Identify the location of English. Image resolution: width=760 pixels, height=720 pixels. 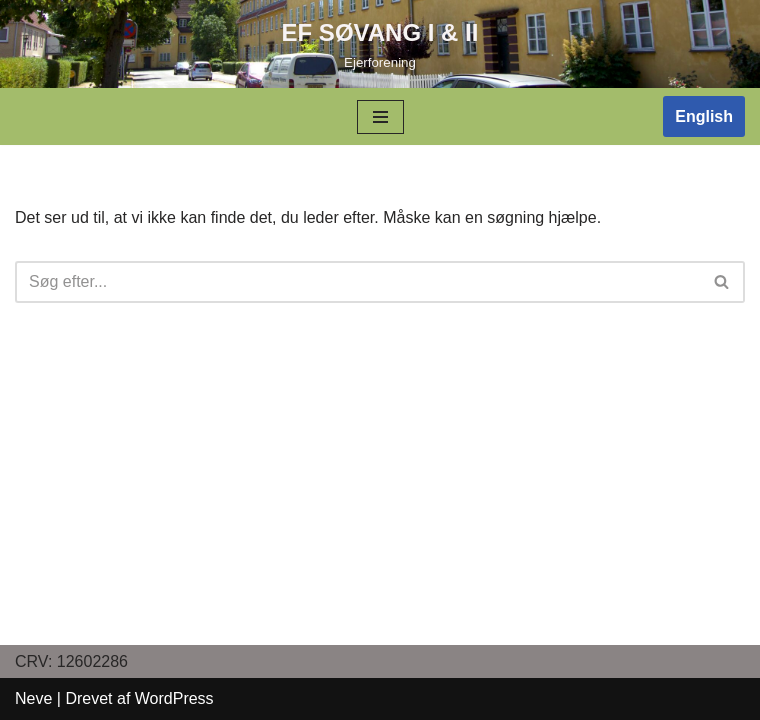
(704, 116).